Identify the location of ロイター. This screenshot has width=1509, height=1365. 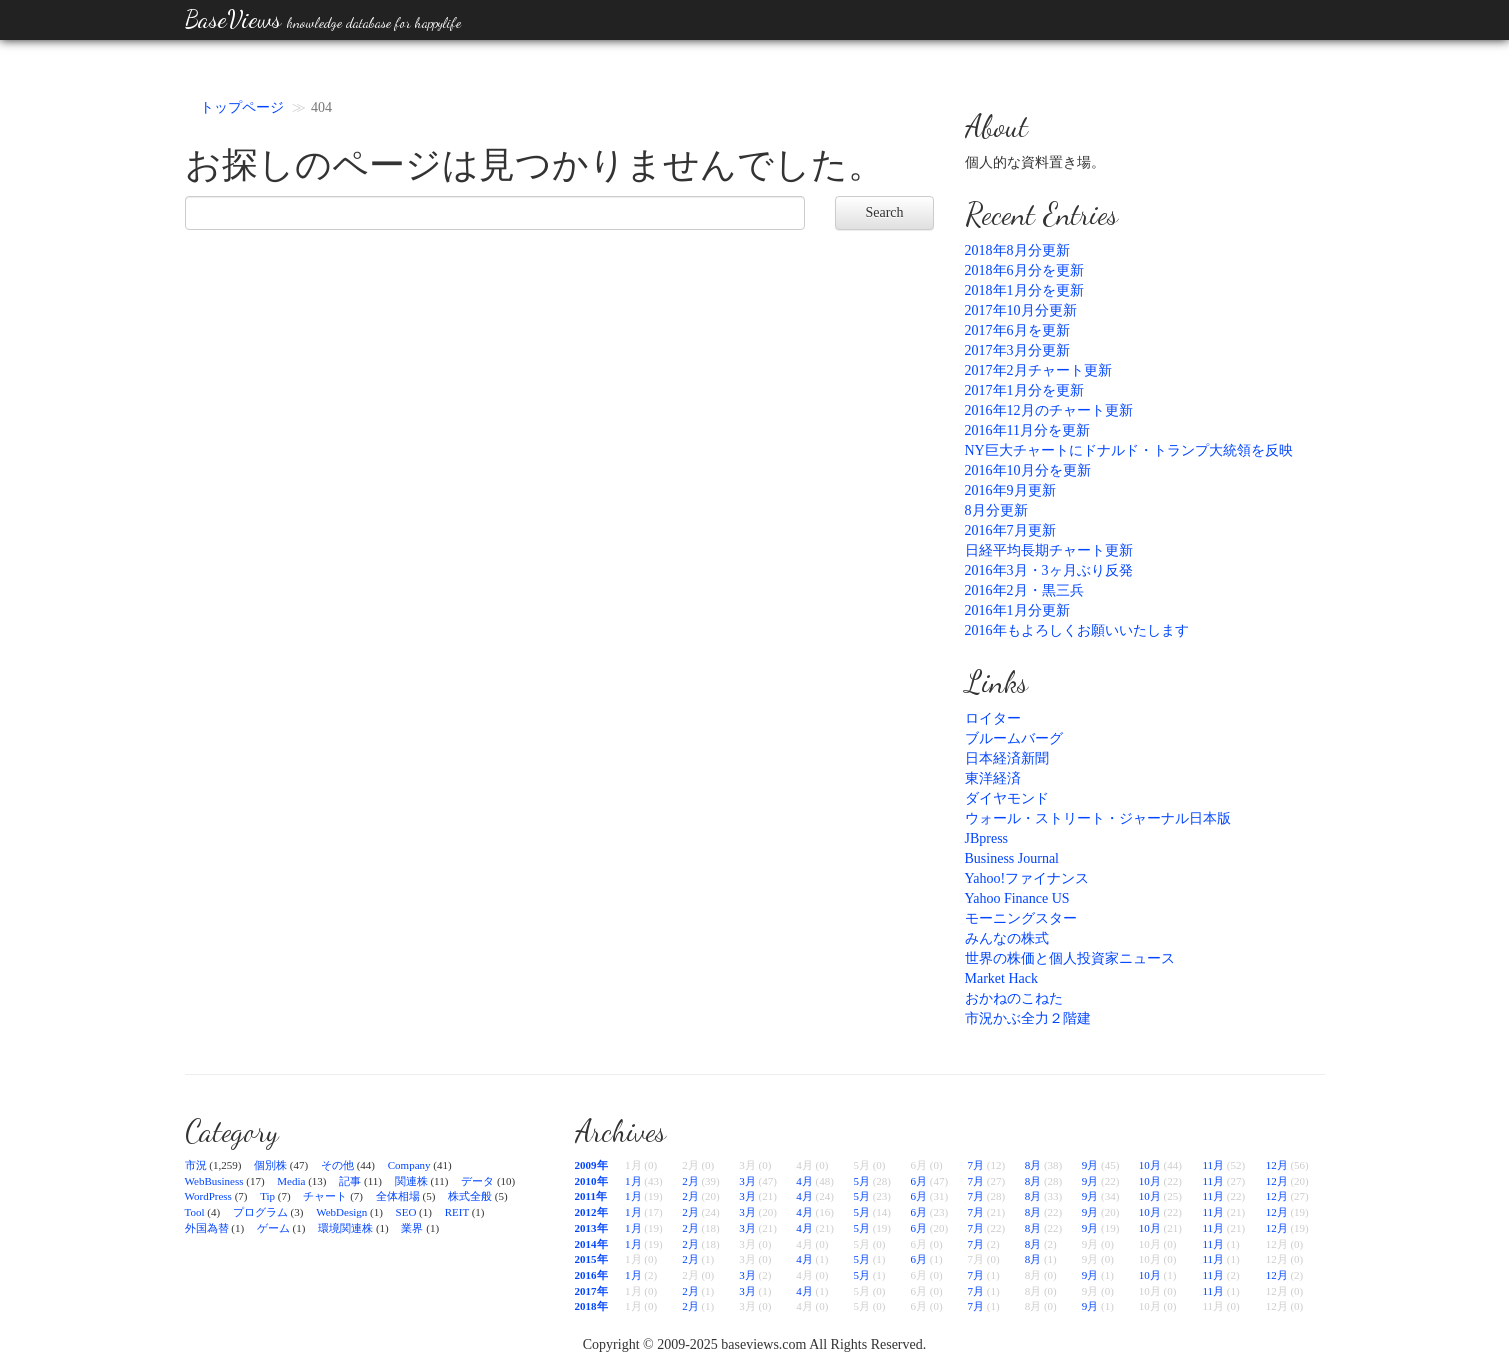
(993, 718).